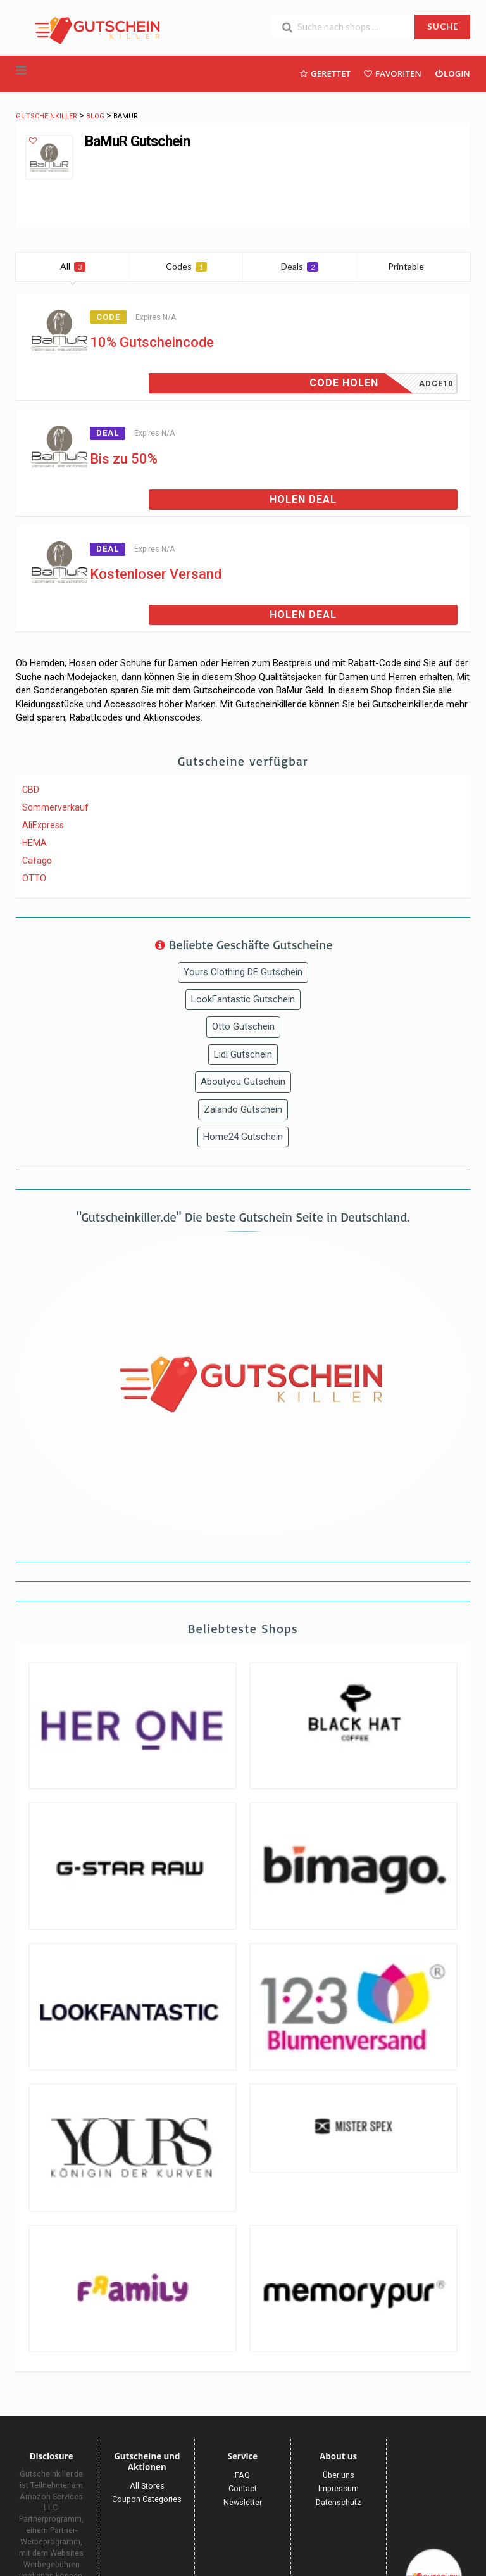 This screenshot has height=2576, width=486. What do you see at coordinates (242, 2488) in the screenshot?
I see `Contact` at bounding box center [242, 2488].